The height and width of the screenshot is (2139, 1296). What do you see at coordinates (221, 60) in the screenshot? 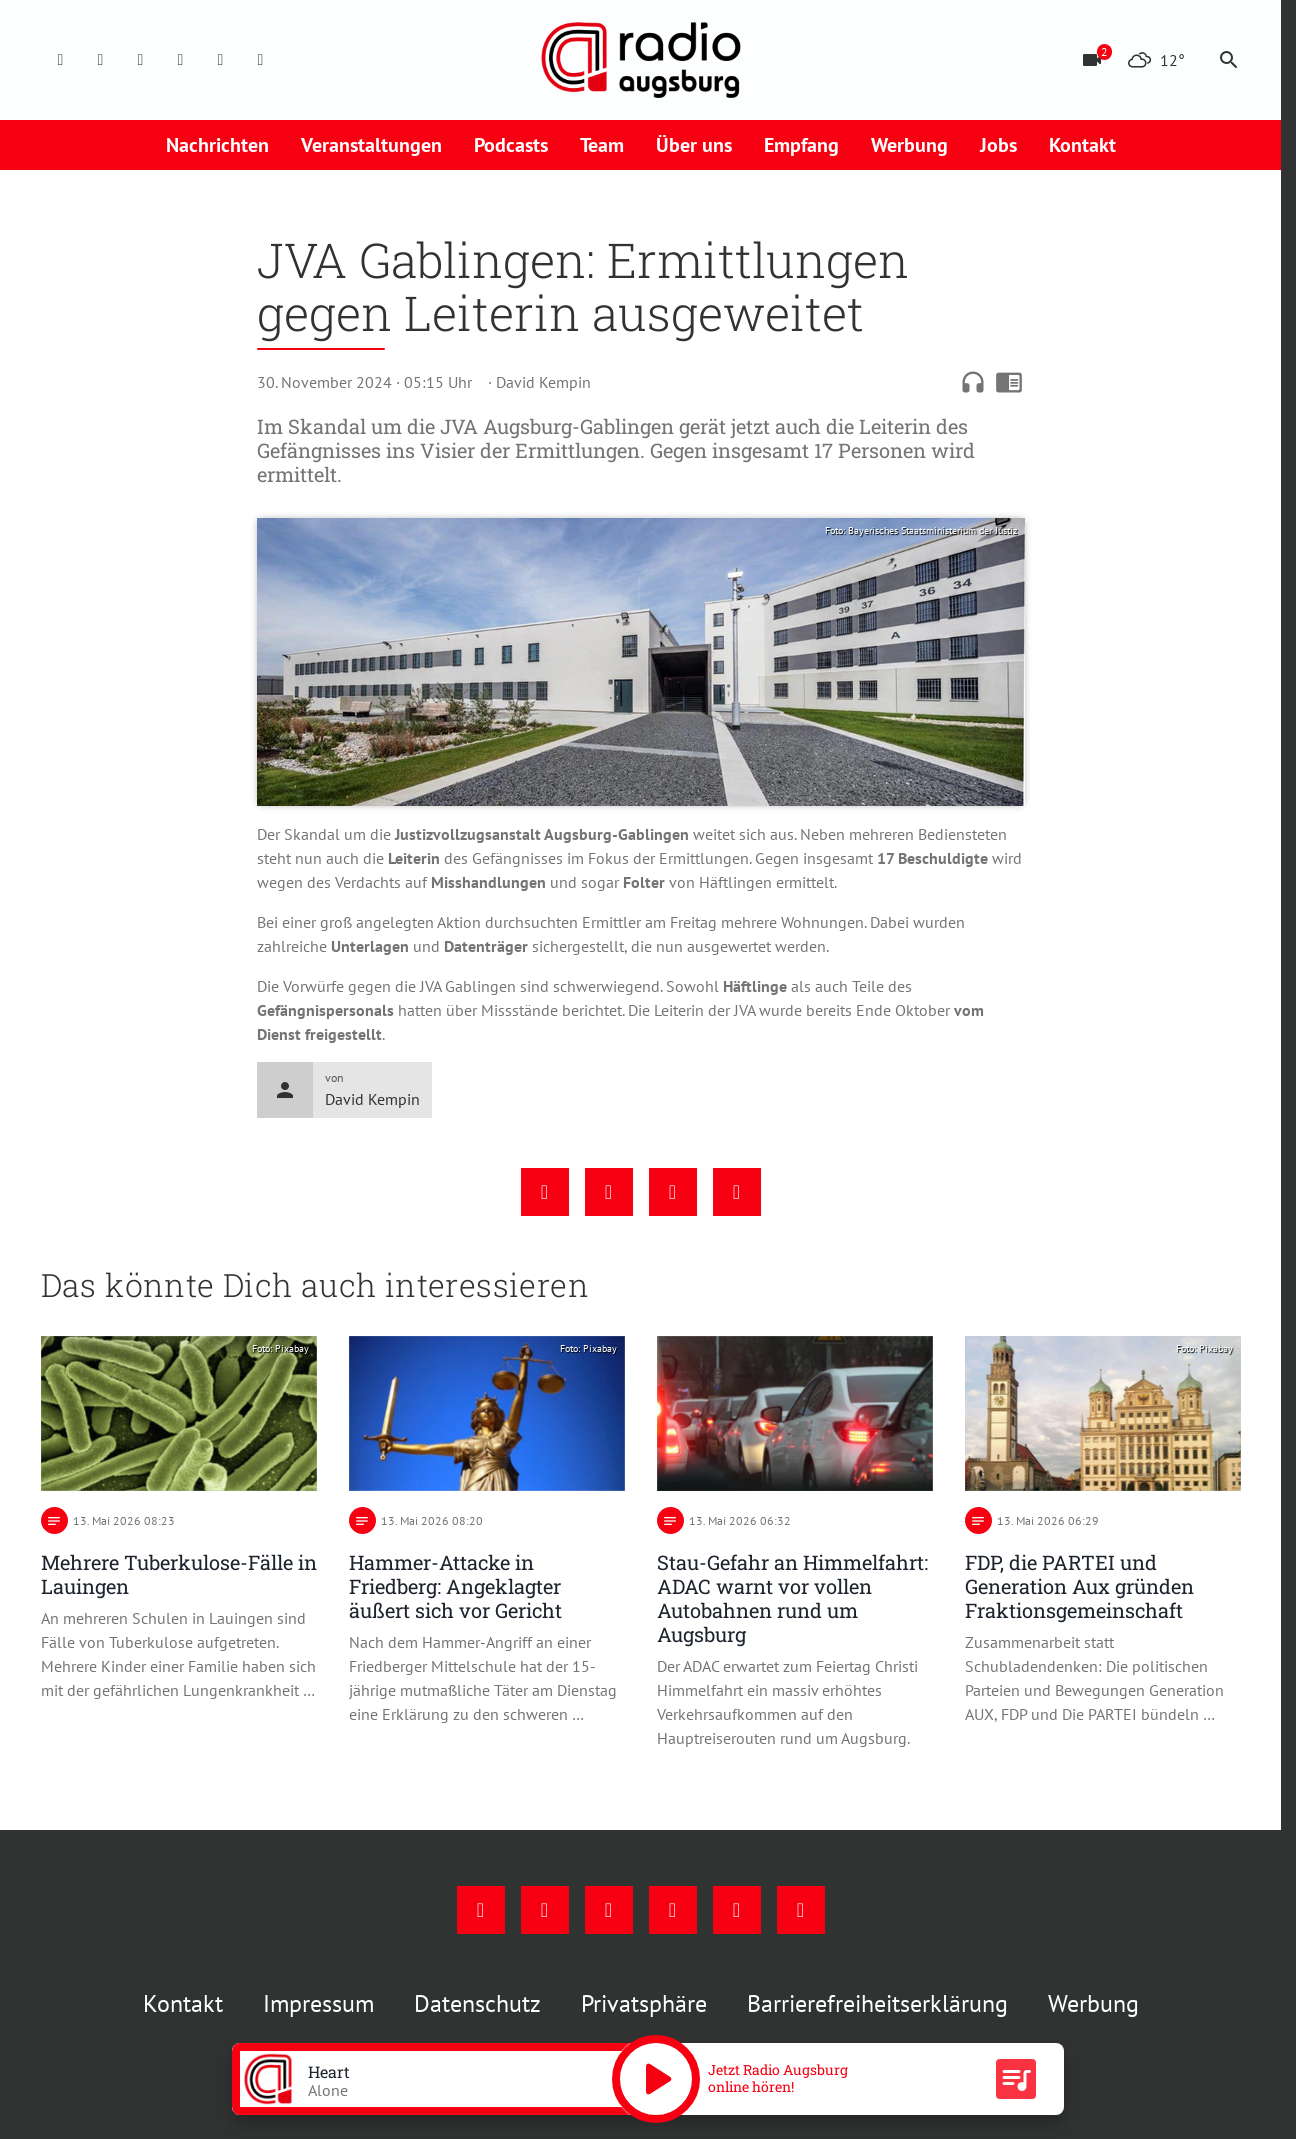
I see `[Phone]` at bounding box center [221, 60].